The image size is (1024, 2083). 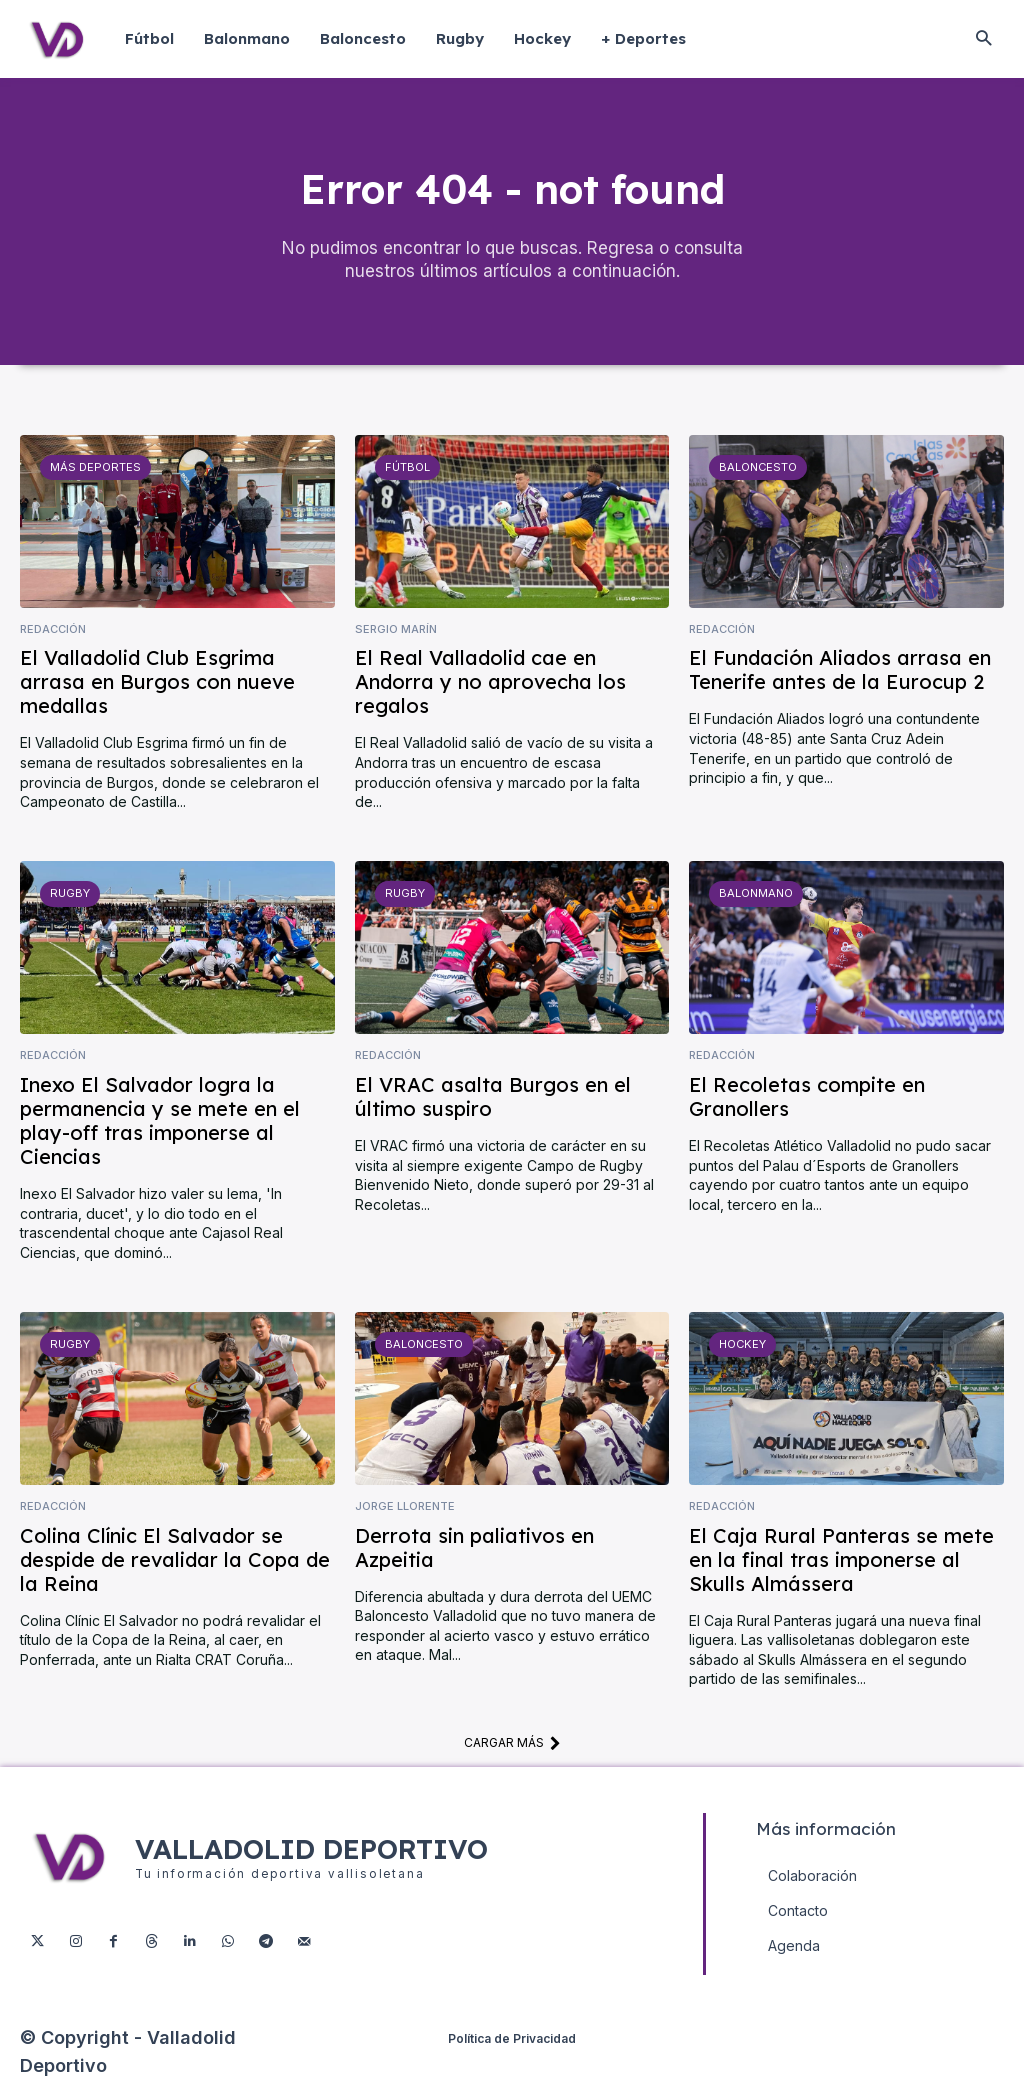 I want to click on Redacción, so click(x=53, y=631).